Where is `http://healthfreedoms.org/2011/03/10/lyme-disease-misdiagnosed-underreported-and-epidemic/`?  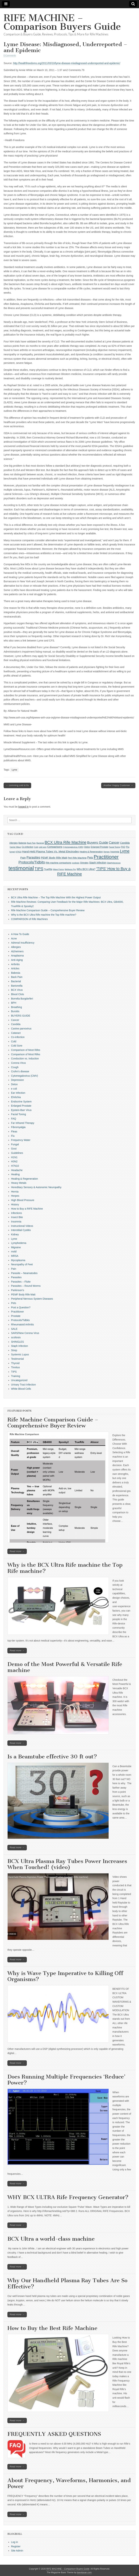 http://healthfreedoms.org/2011/03/10/lyme-disease-misdiagnosed-underreported-and-epidemic/ is located at coordinates (66, 63).